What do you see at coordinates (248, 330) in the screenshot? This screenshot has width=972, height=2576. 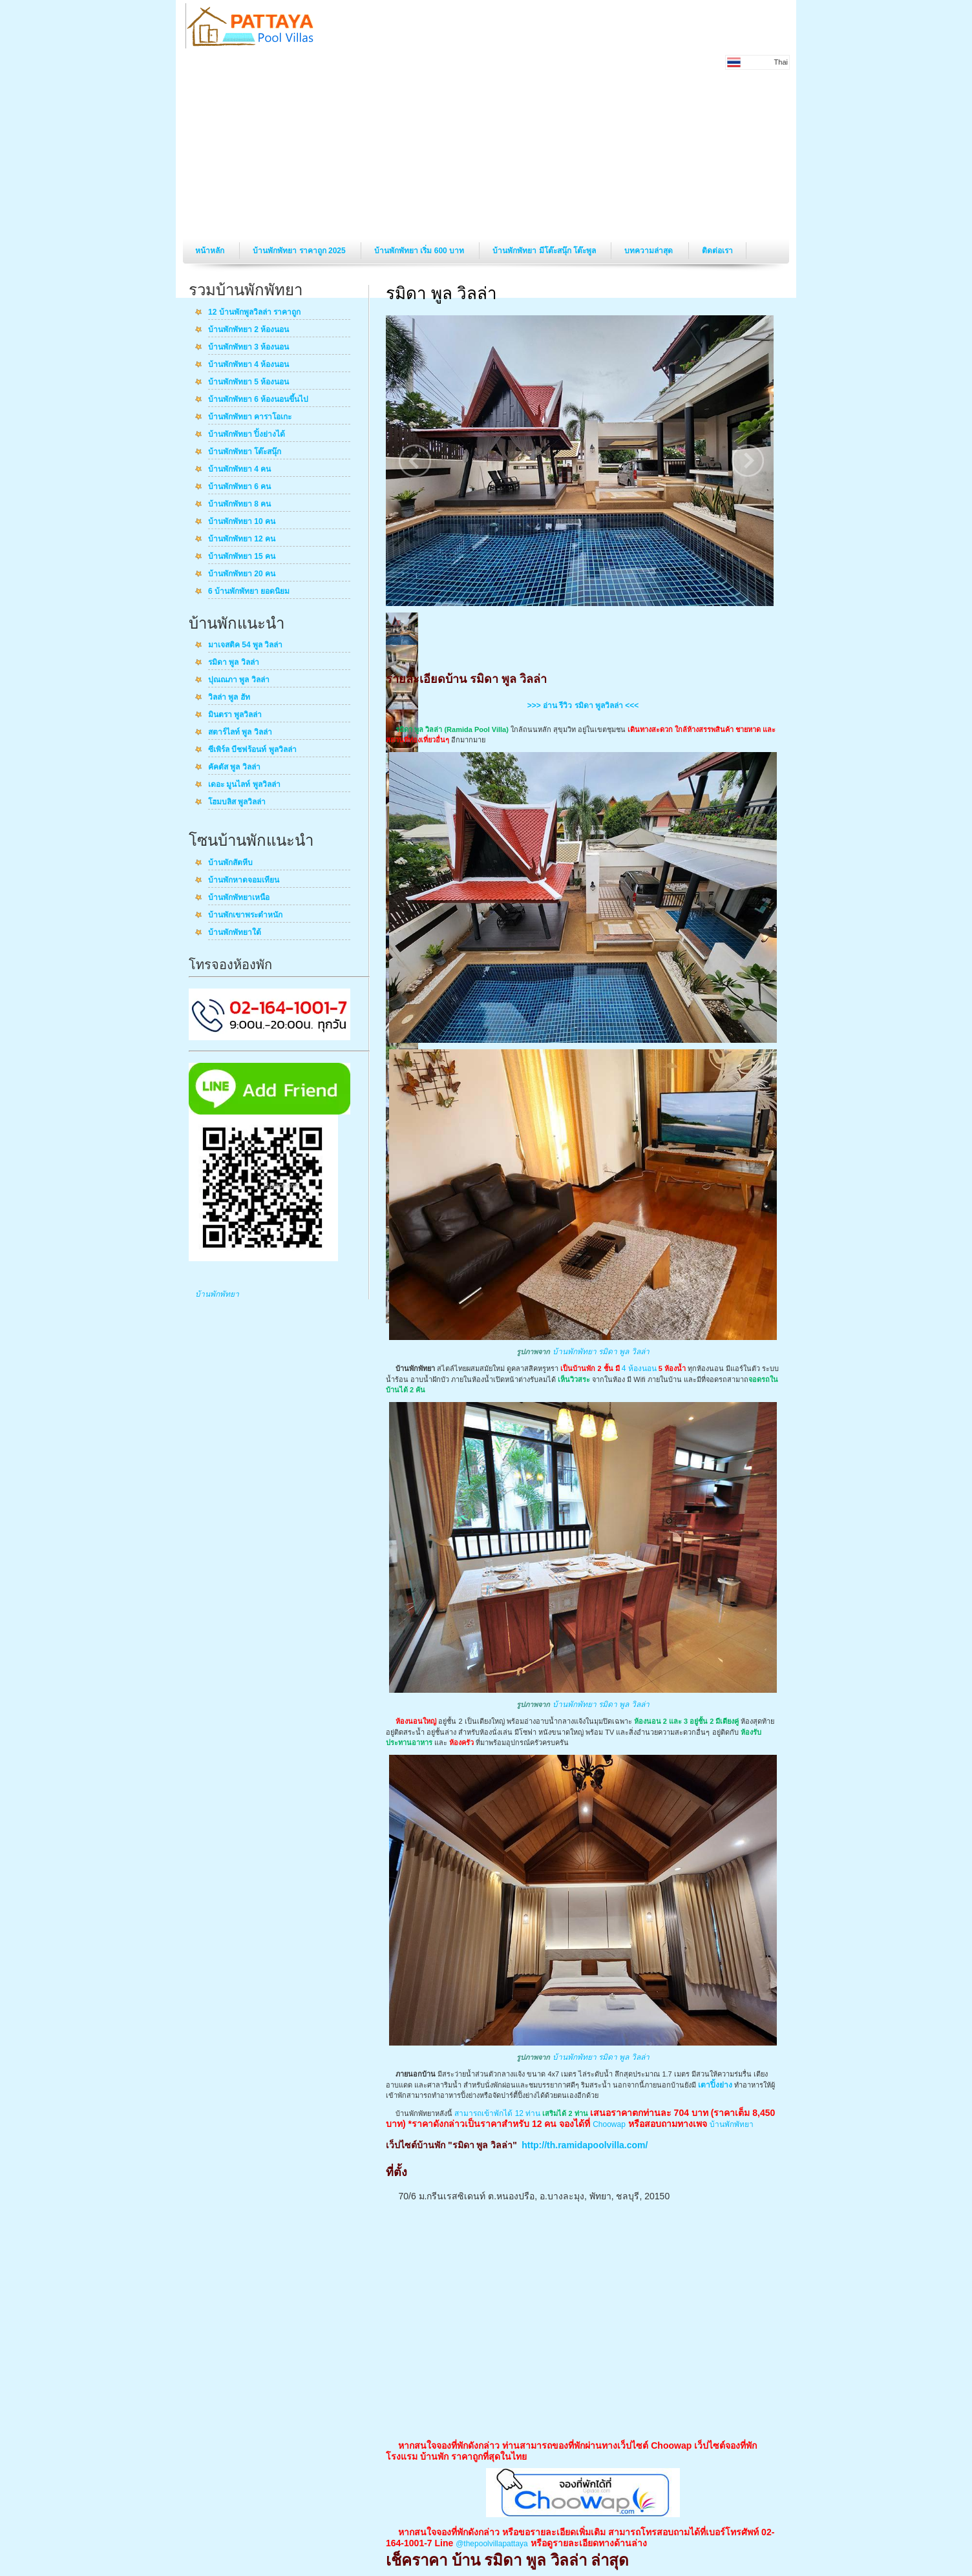 I see `บ้านพักพัทยา 2 ห้องนอน` at bounding box center [248, 330].